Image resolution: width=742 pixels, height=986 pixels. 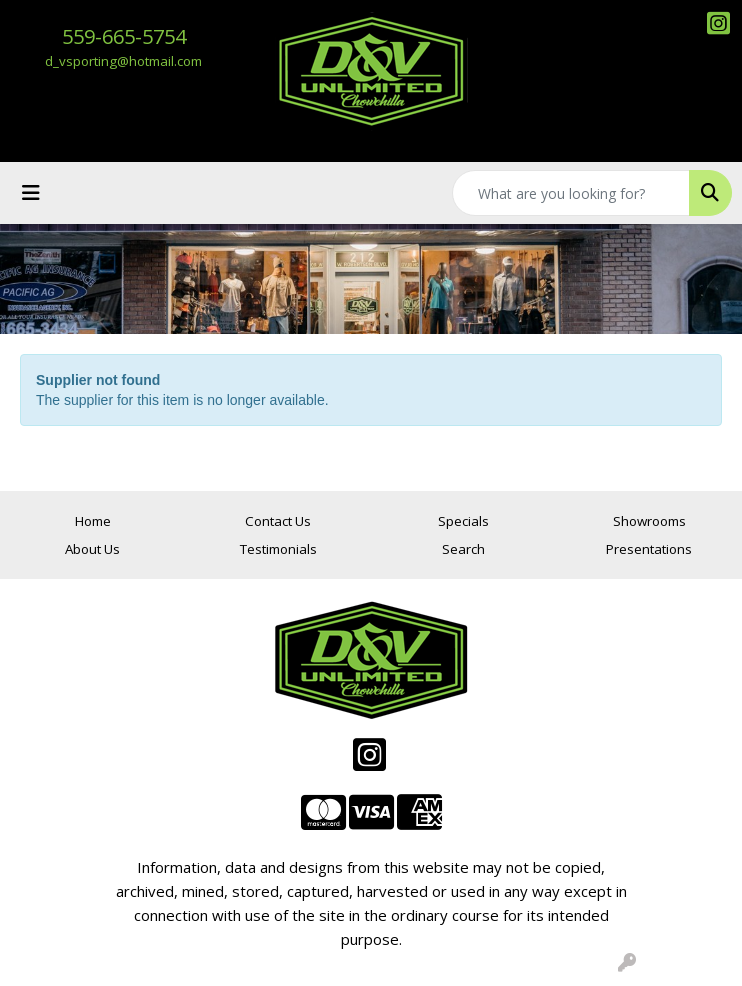 What do you see at coordinates (93, 521) in the screenshot?
I see `Home` at bounding box center [93, 521].